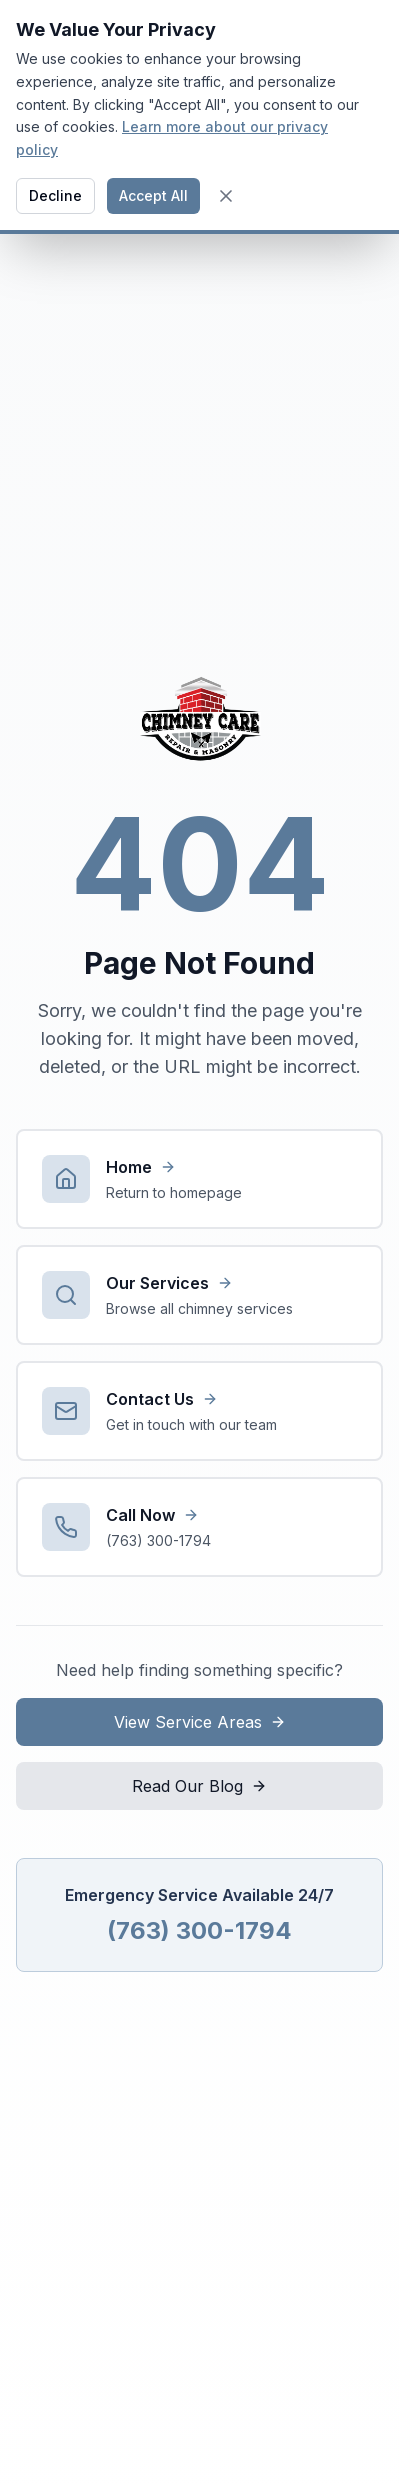 The image size is (399, 2484). Describe the element at coordinates (55, 195) in the screenshot. I see `Decline` at that location.